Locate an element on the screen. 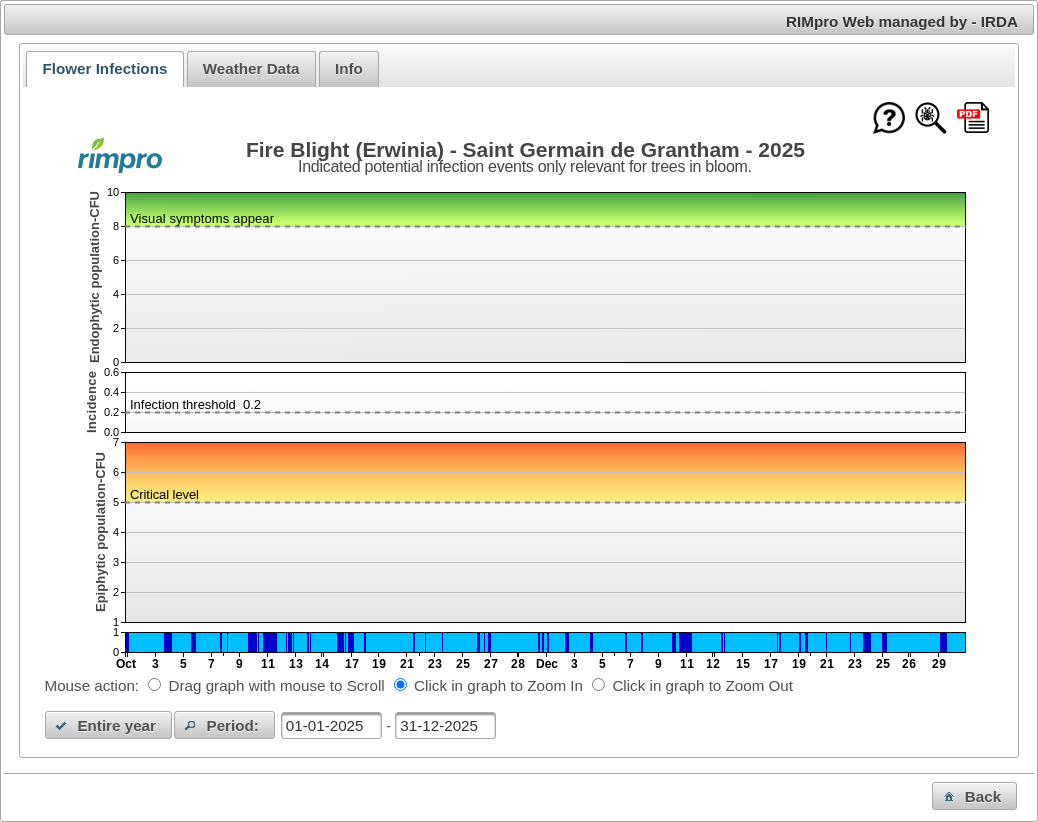 The height and width of the screenshot is (822, 1038). Flower Infections is located at coordinates (104, 68).